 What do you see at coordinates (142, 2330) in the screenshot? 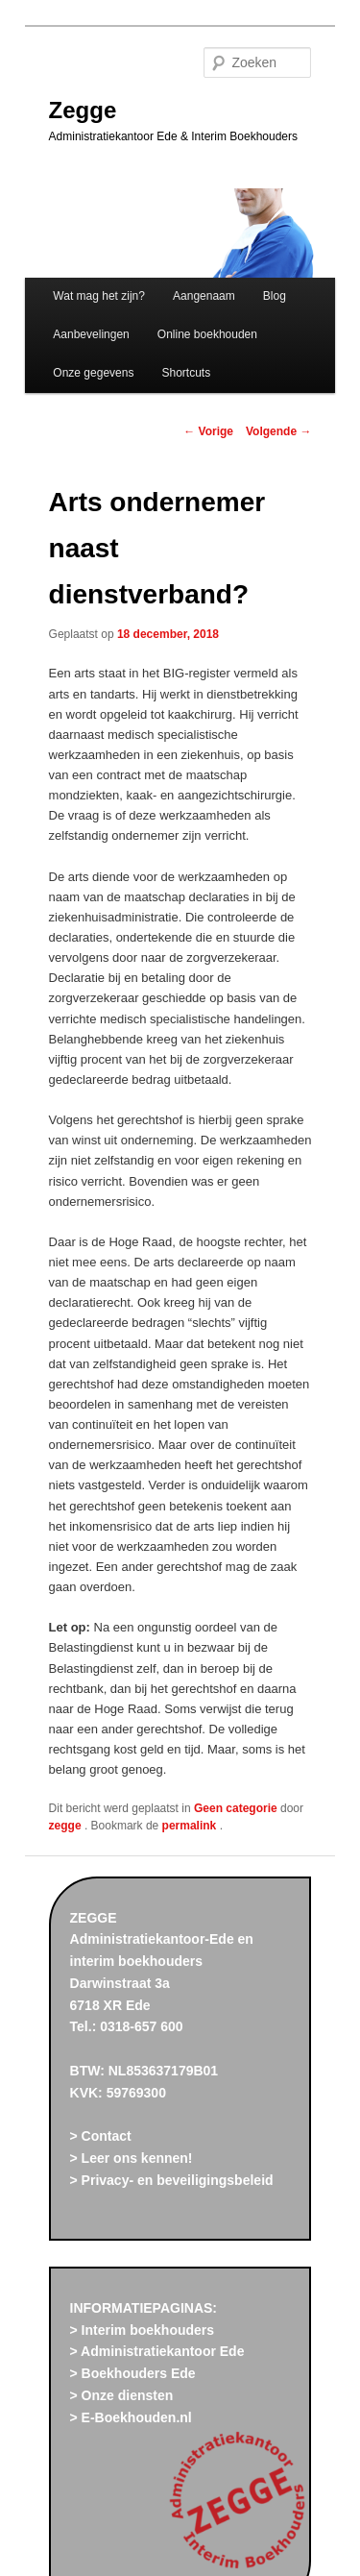
I see `> Interim boekhouders` at bounding box center [142, 2330].